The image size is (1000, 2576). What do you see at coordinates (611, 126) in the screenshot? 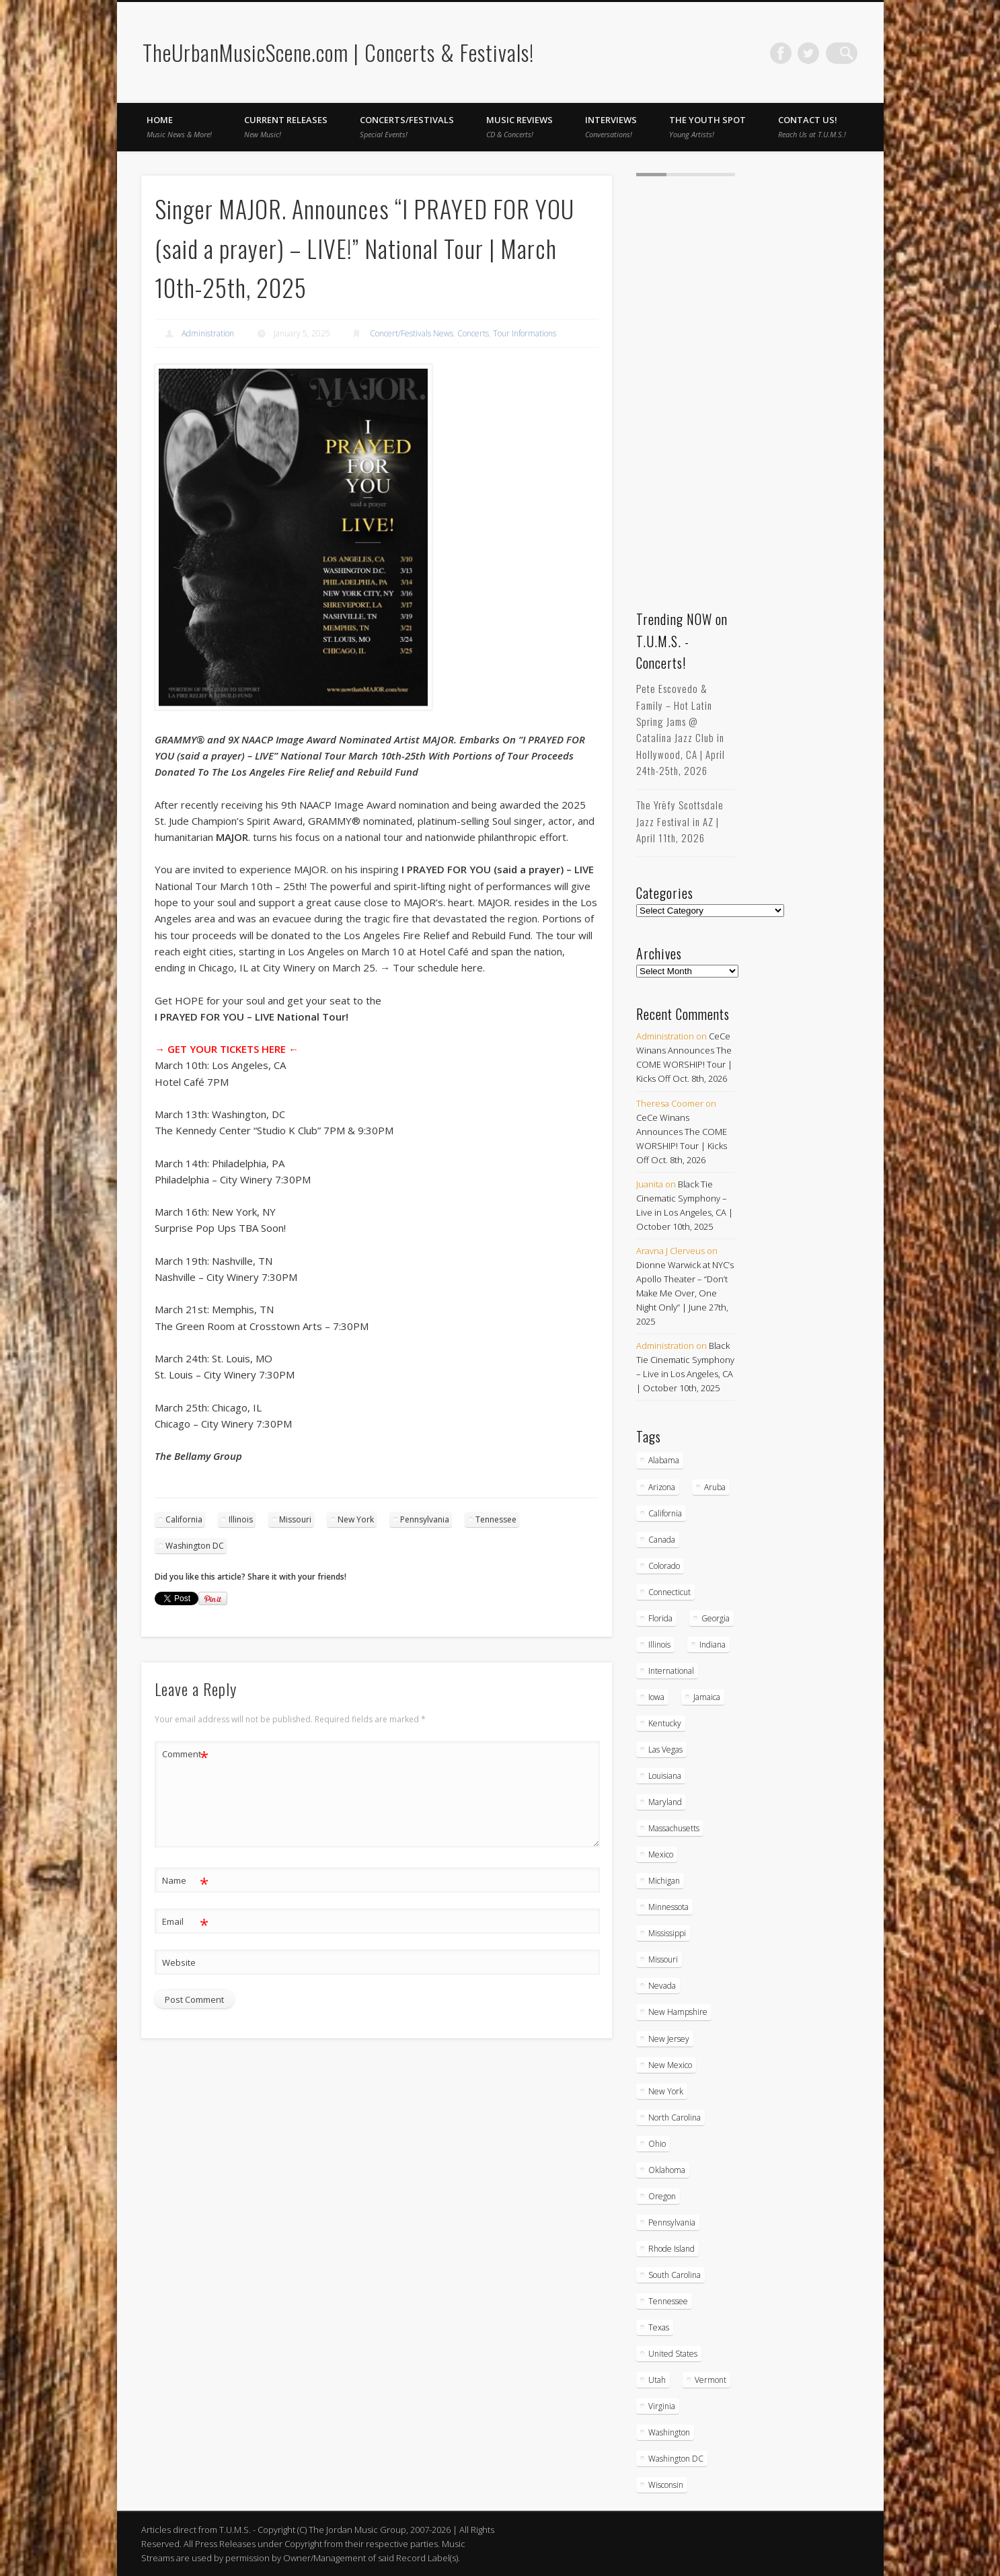
I see `Interviews` at bounding box center [611, 126].